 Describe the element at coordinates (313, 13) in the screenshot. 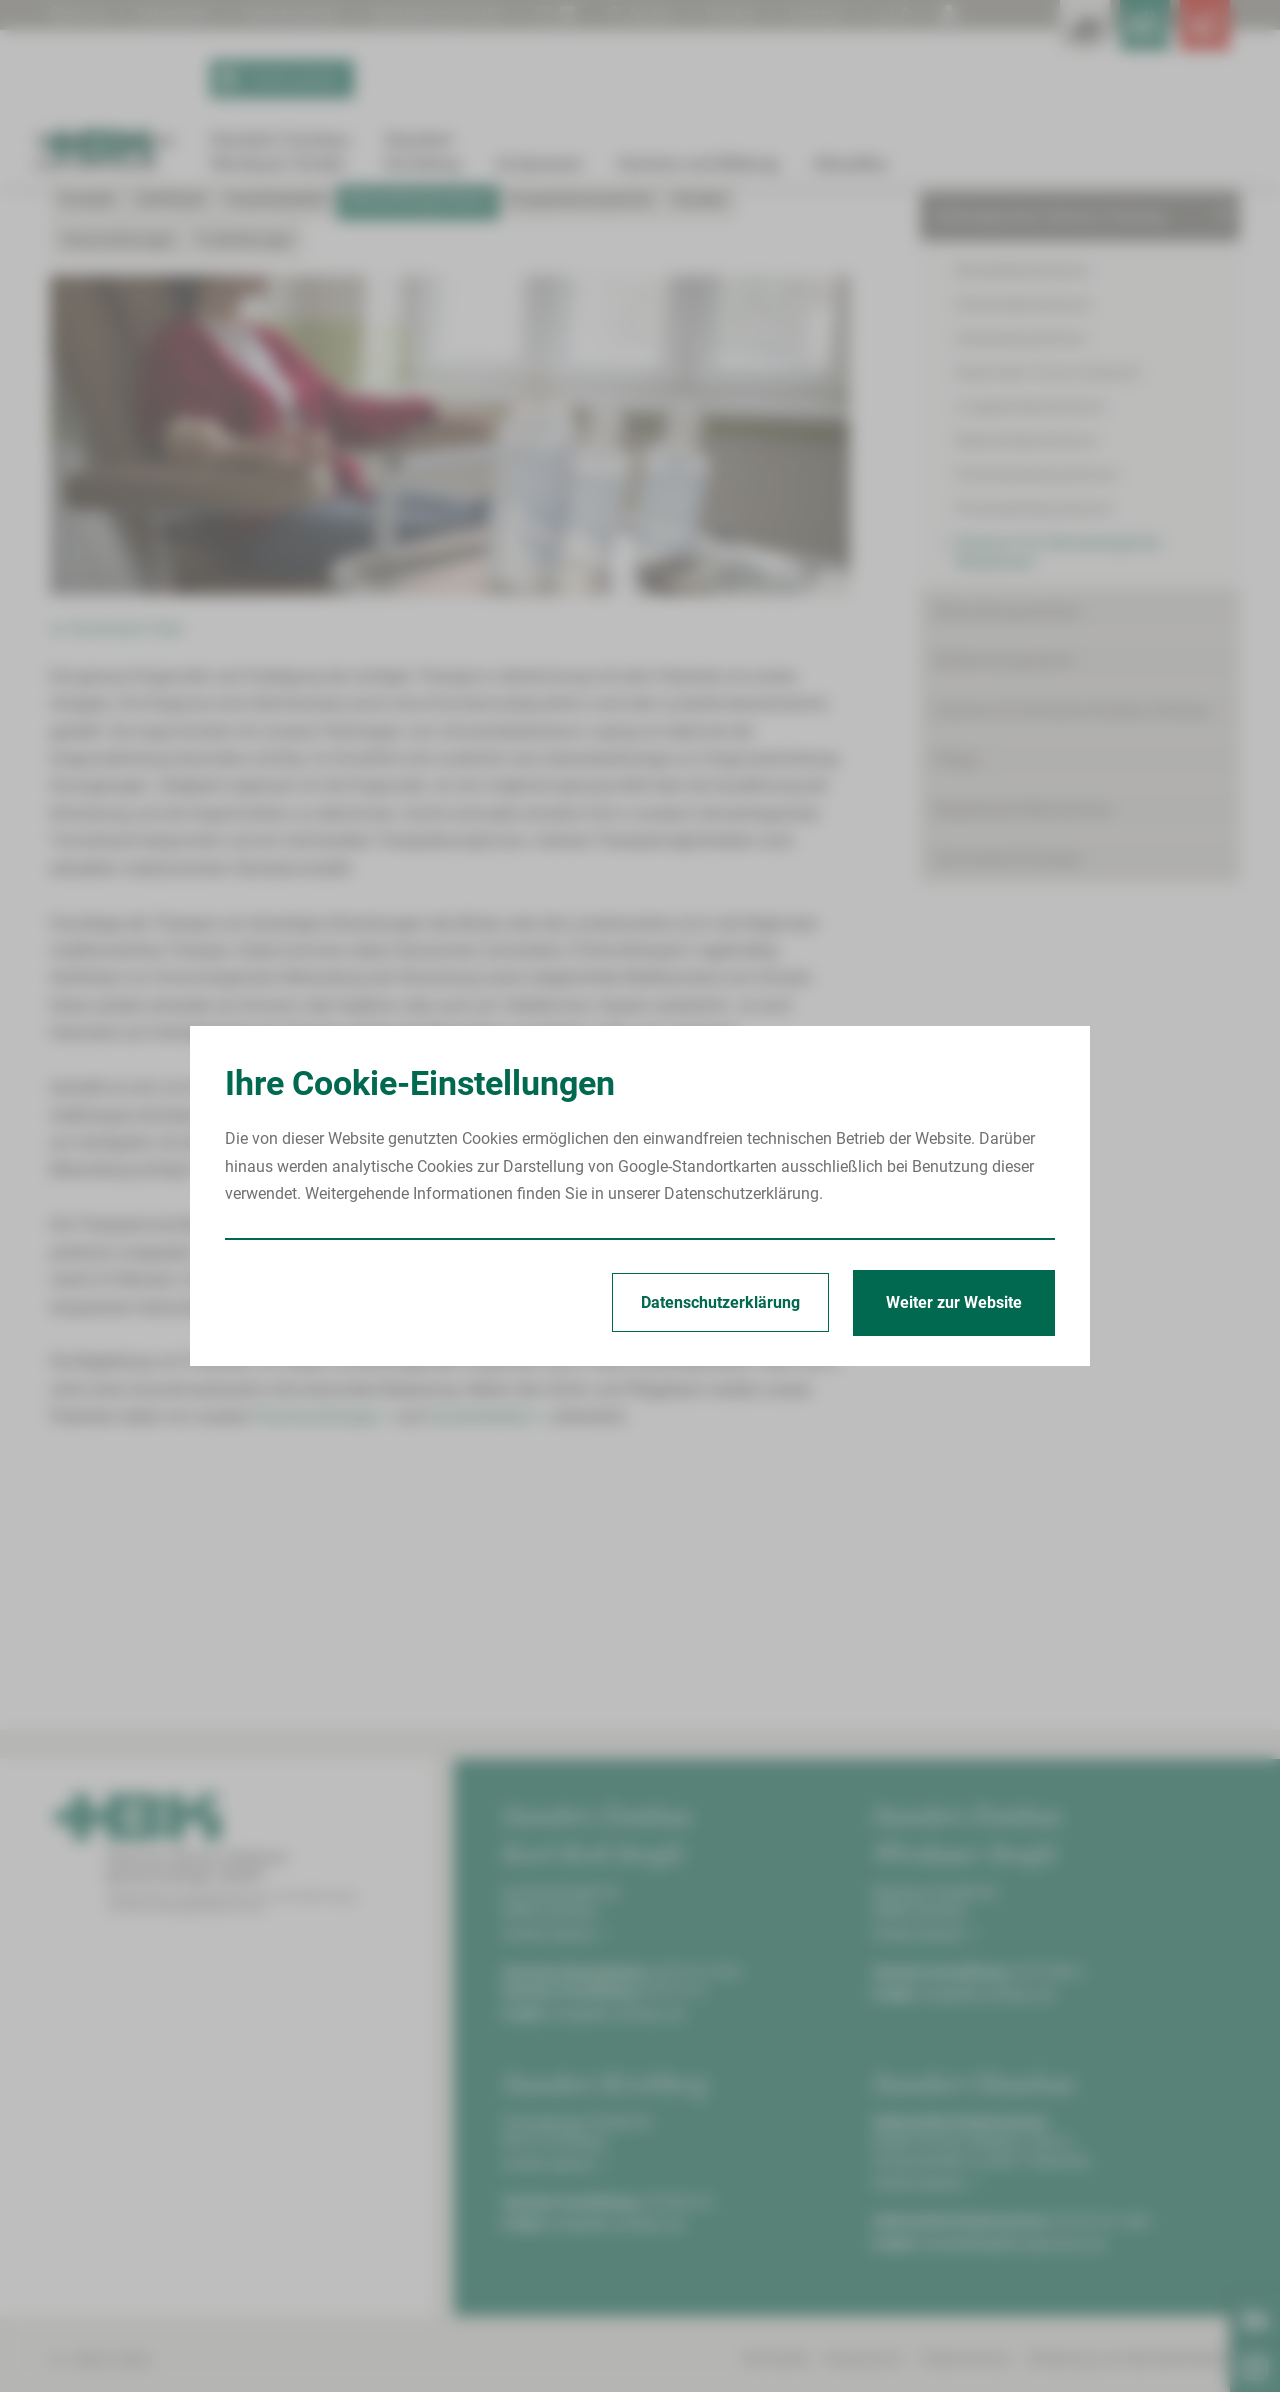

I see `Patientengrüße` at that location.